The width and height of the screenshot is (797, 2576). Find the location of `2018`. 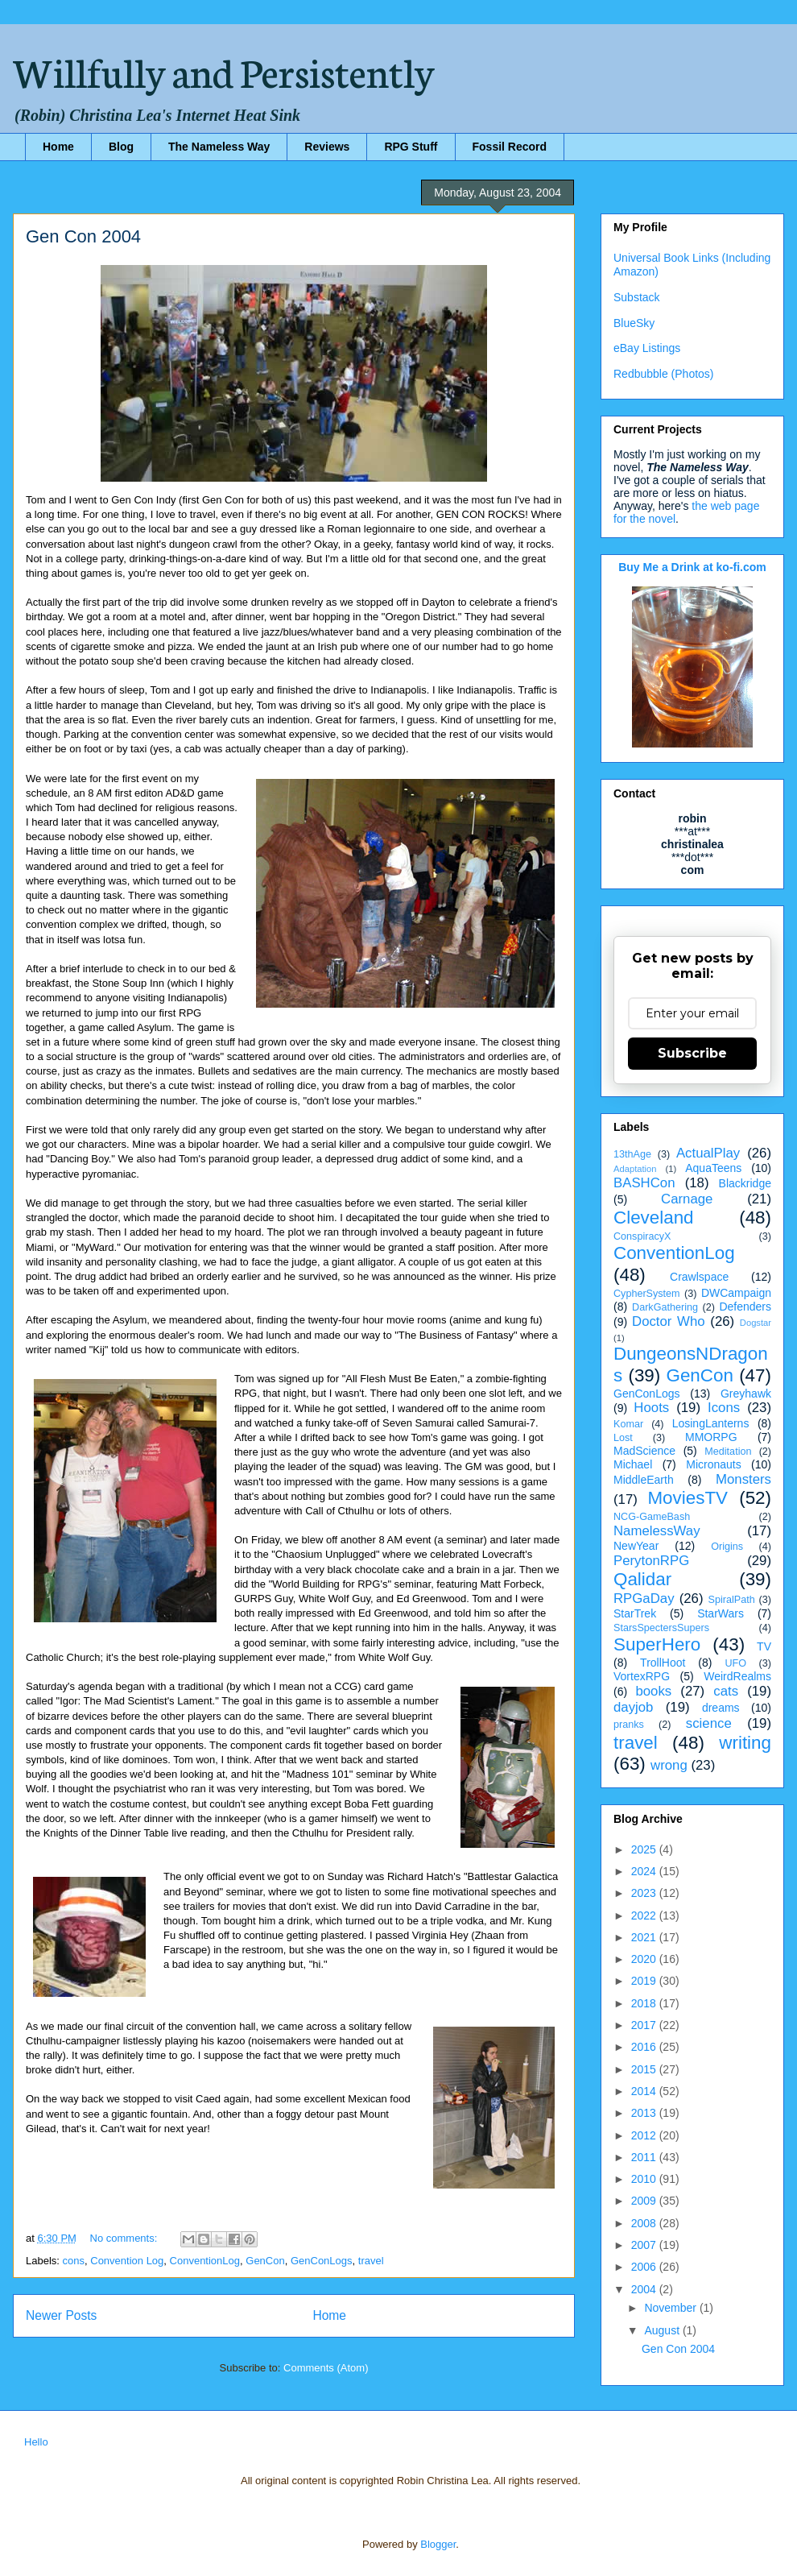

2018 is located at coordinates (645, 2003).